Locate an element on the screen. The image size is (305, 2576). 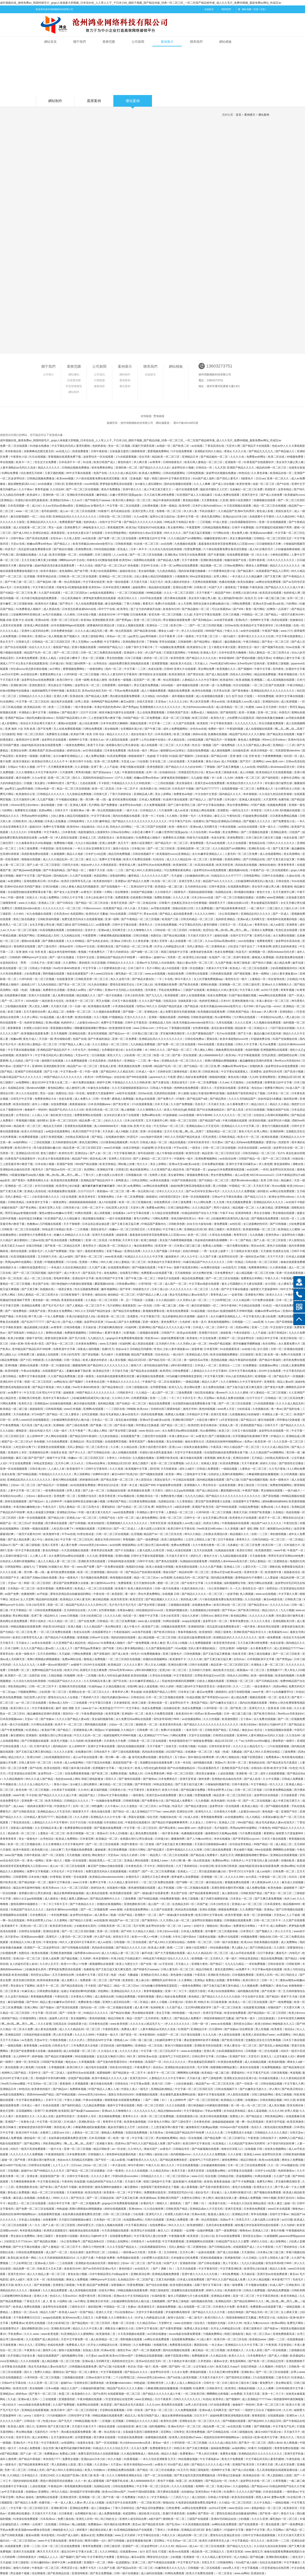
欧美影院 is located at coordinates (203, 723).